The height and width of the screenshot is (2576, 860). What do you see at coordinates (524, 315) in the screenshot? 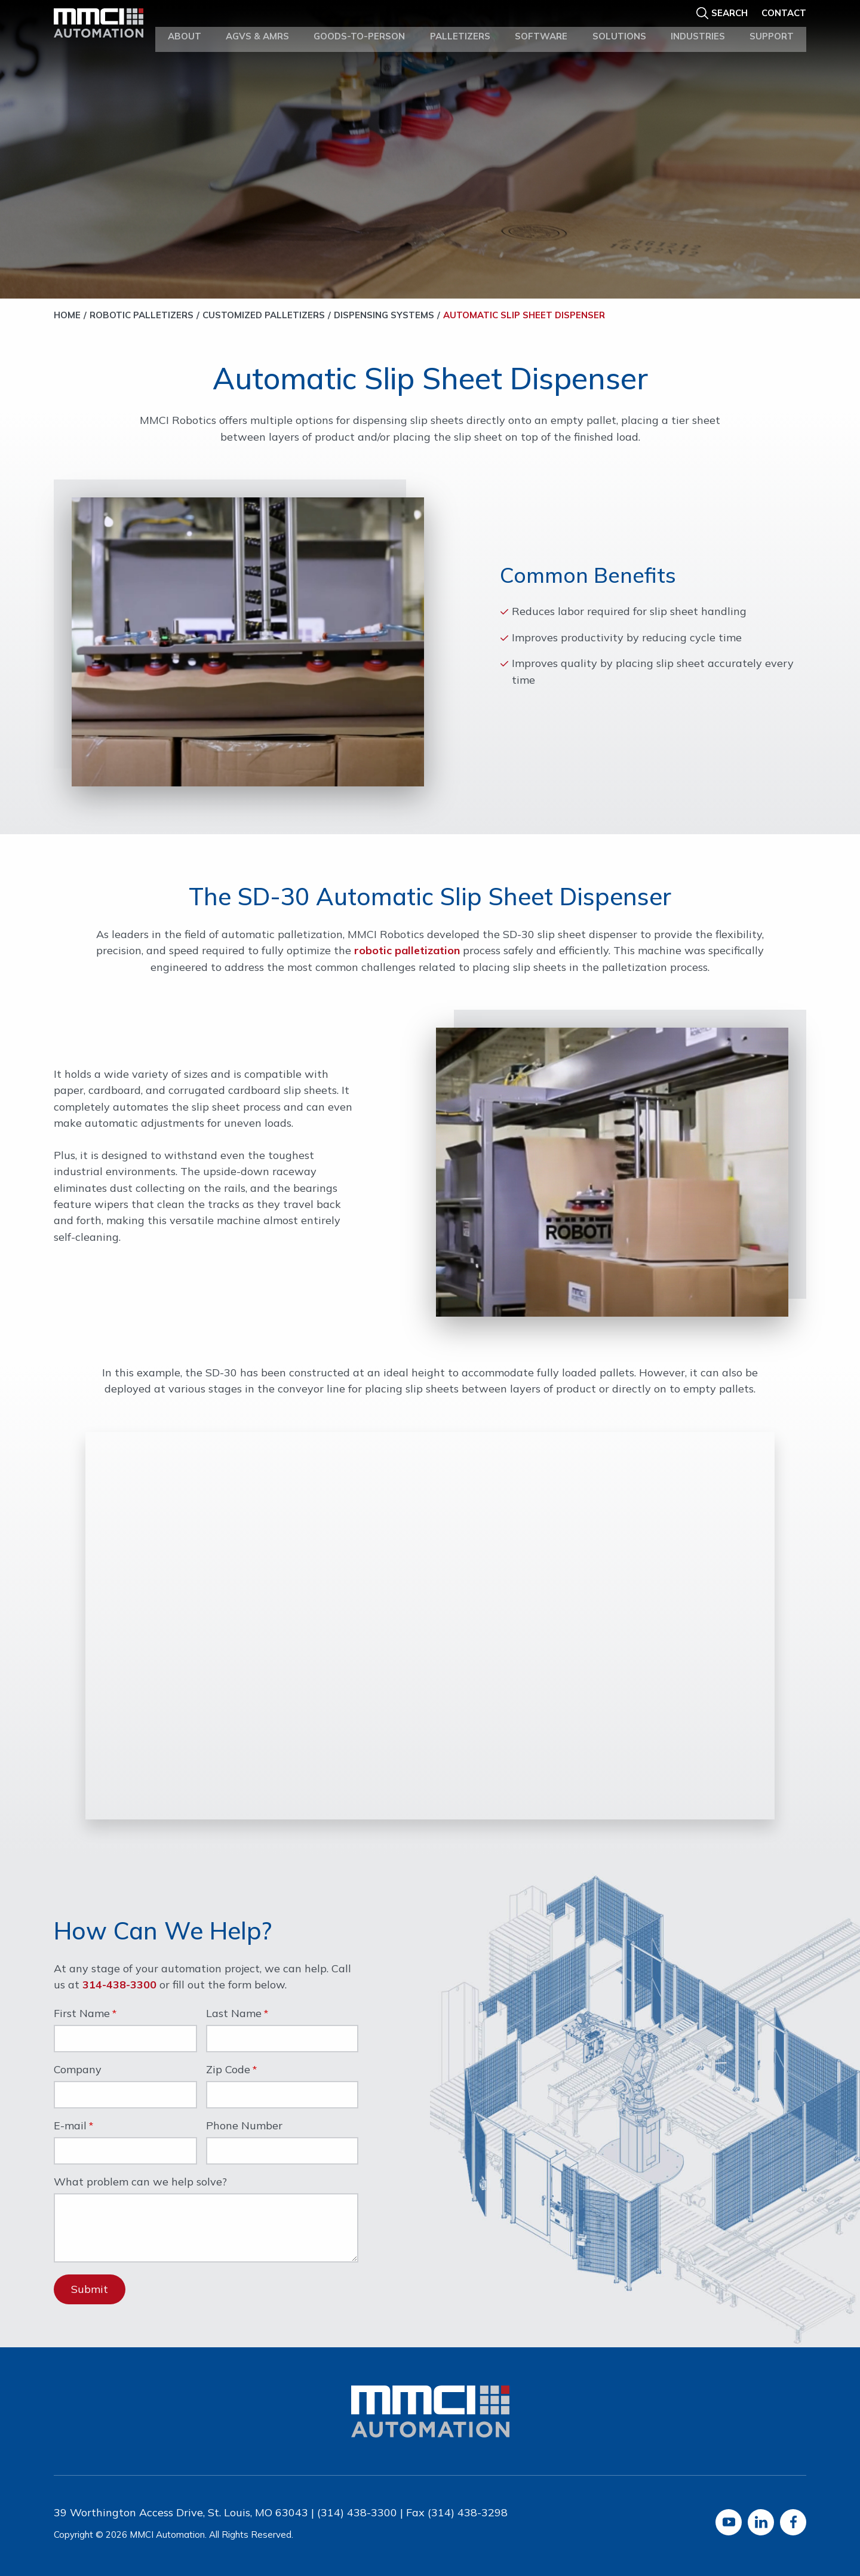
I see `Automatic Slip Sheet Dispenser` at bounding box center [524, 315].